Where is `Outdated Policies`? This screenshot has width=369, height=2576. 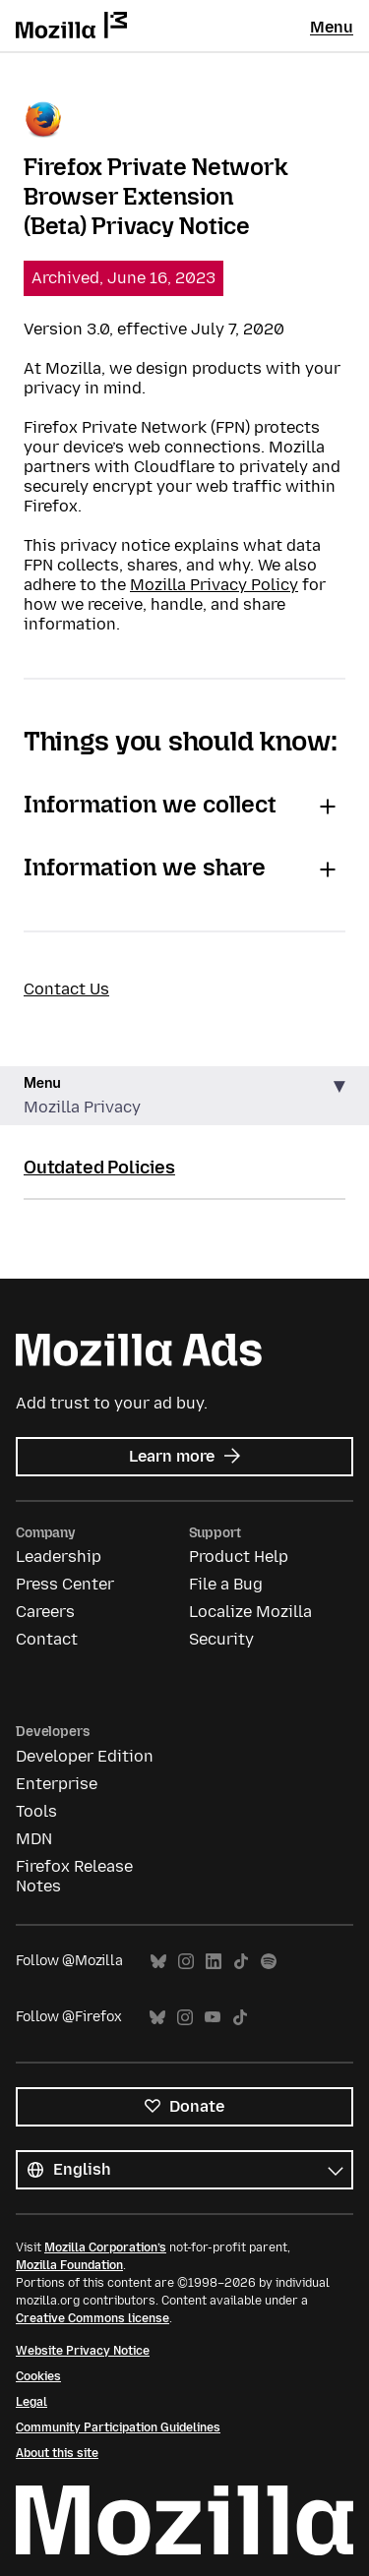 Outdated Policies is located at coordinates (99, 1167).